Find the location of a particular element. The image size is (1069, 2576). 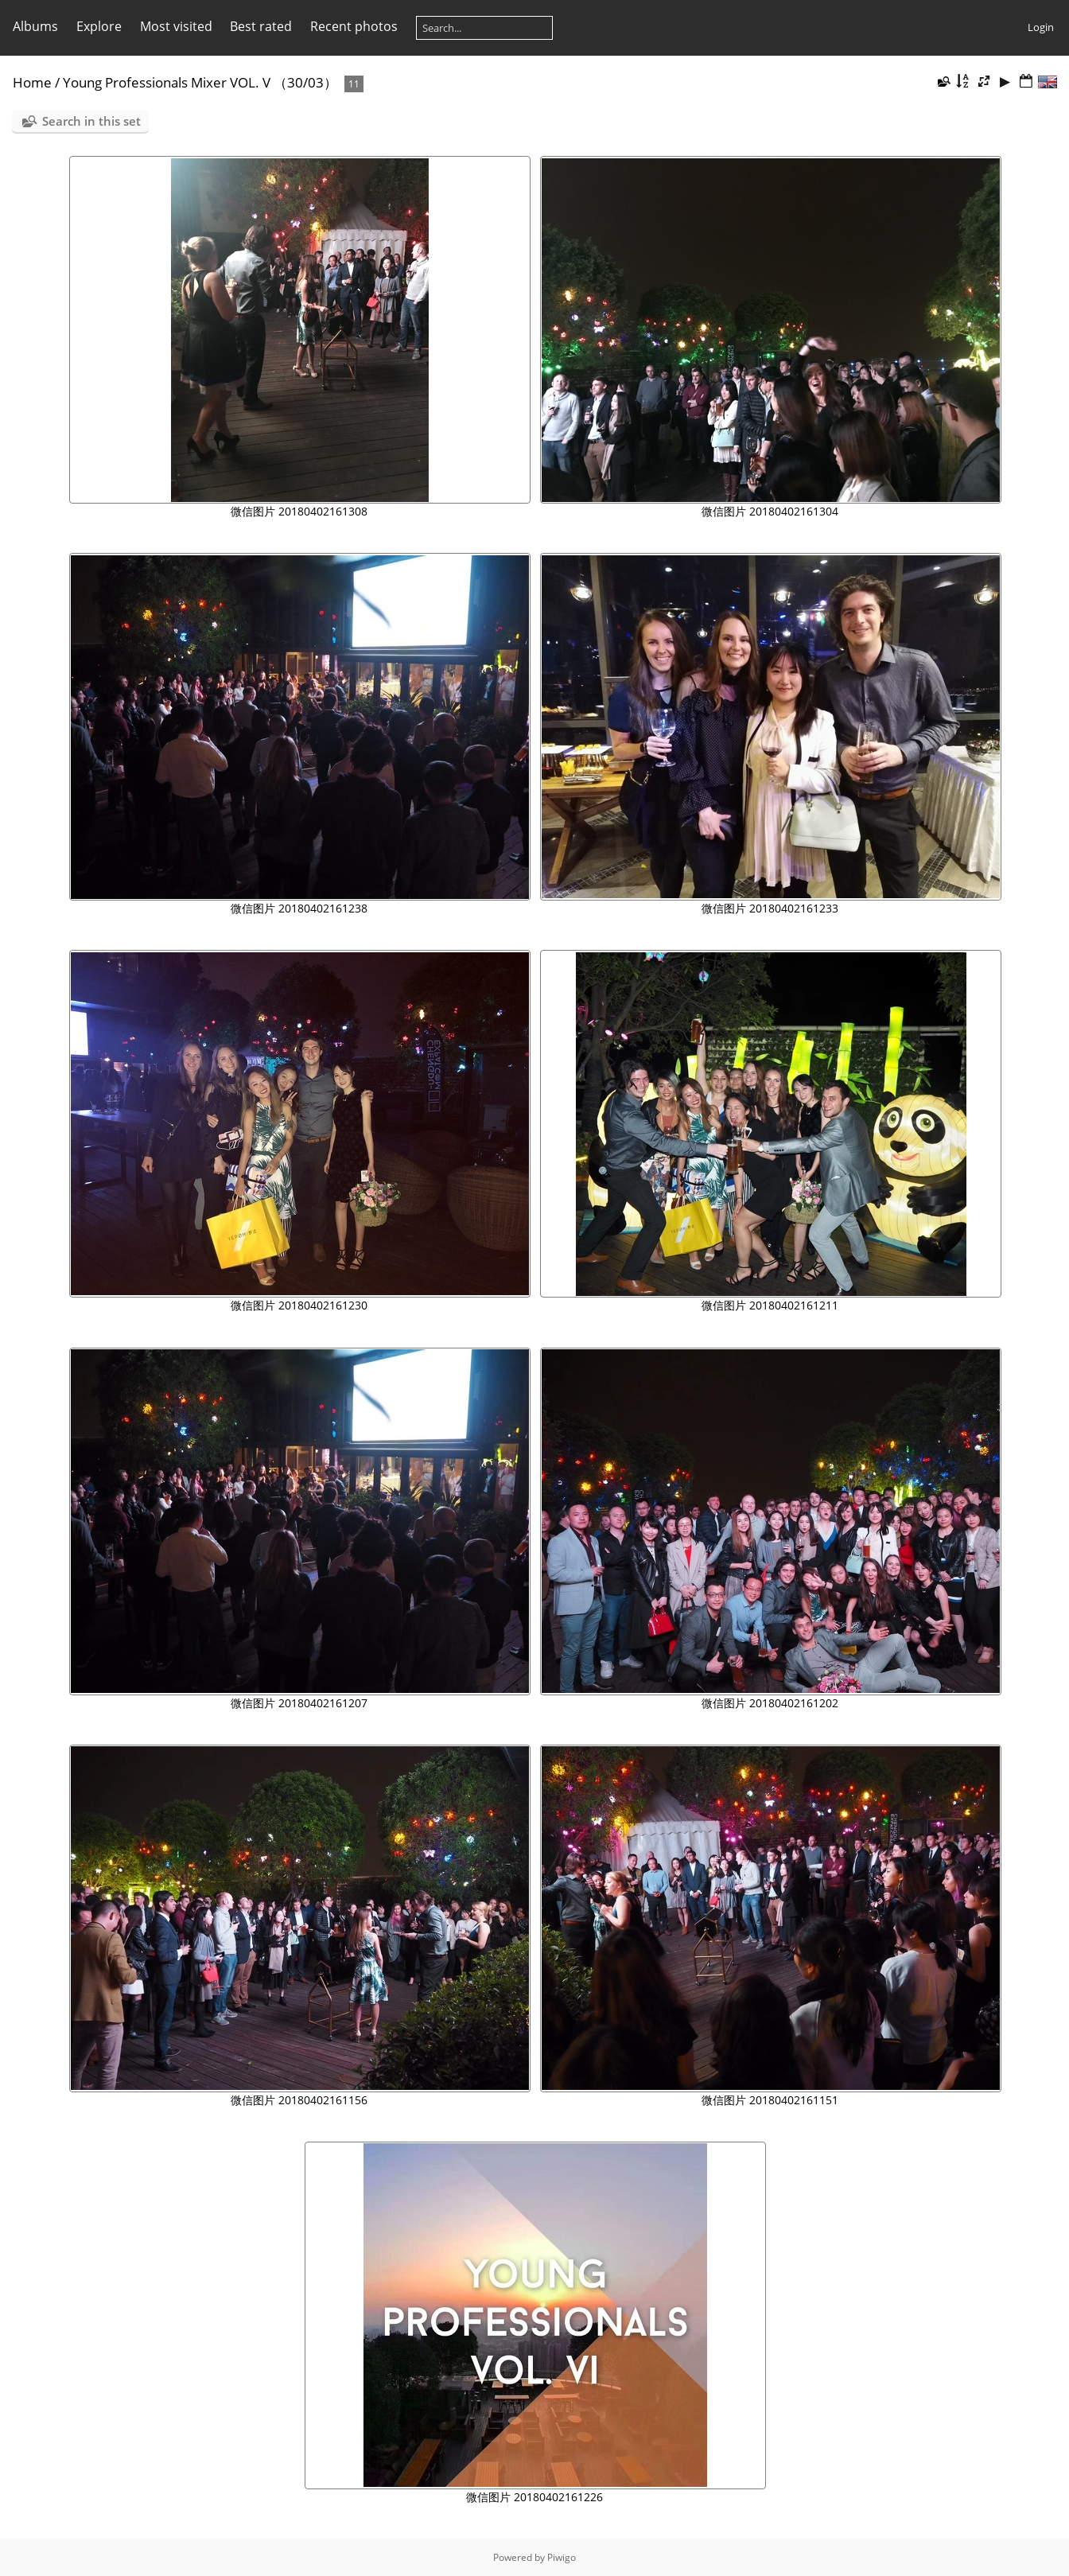

Login is located at coordinates (1041, 27).